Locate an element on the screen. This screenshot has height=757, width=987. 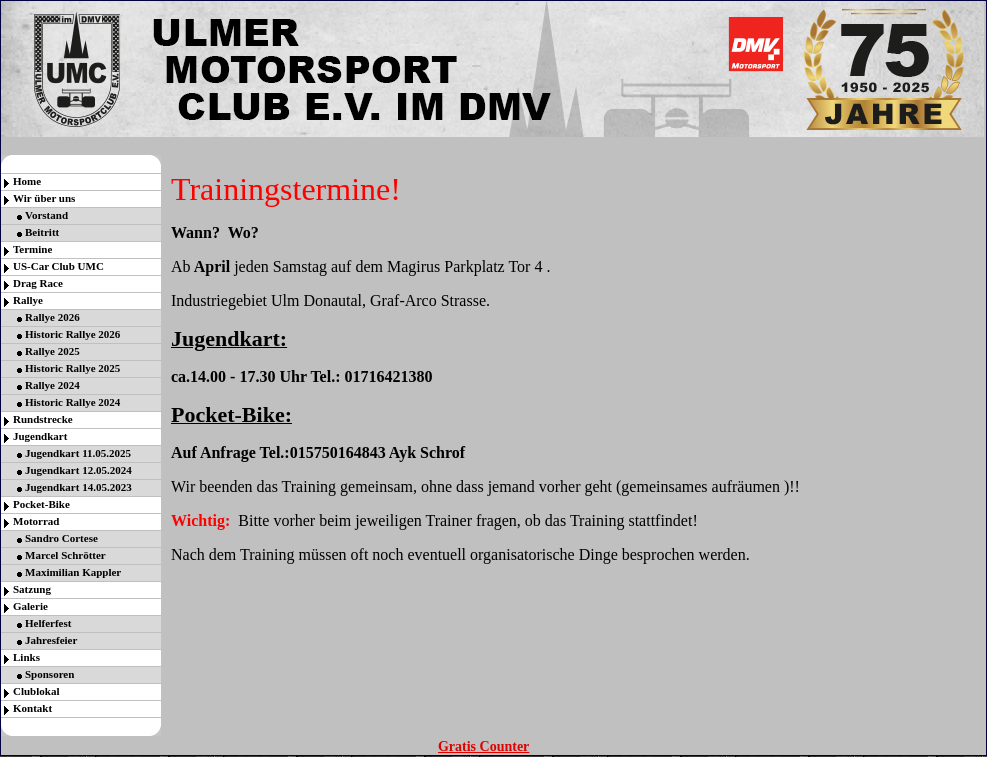
Drag Race is located at coordinates (38, 283).